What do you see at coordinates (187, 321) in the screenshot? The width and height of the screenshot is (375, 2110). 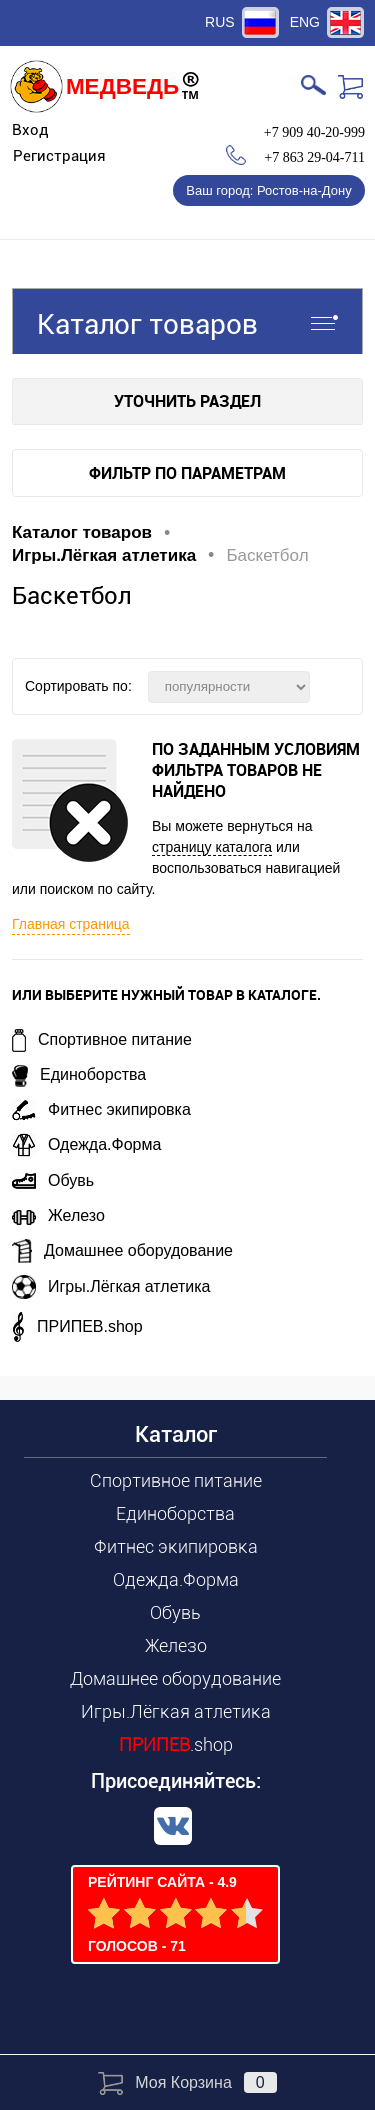 I see `Каталог товаров` at bounding box center [187, 321].